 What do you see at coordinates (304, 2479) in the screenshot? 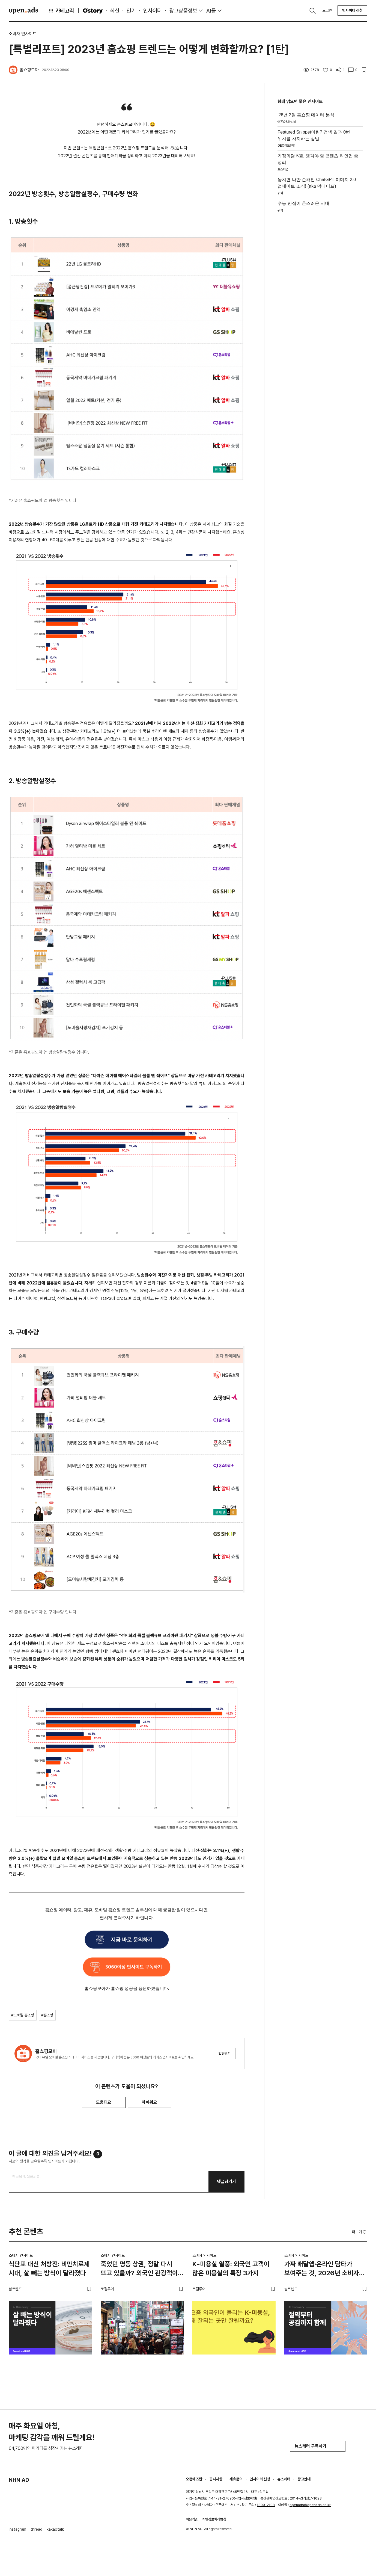
I see `광고안내` at bounding box center [304, 2479].